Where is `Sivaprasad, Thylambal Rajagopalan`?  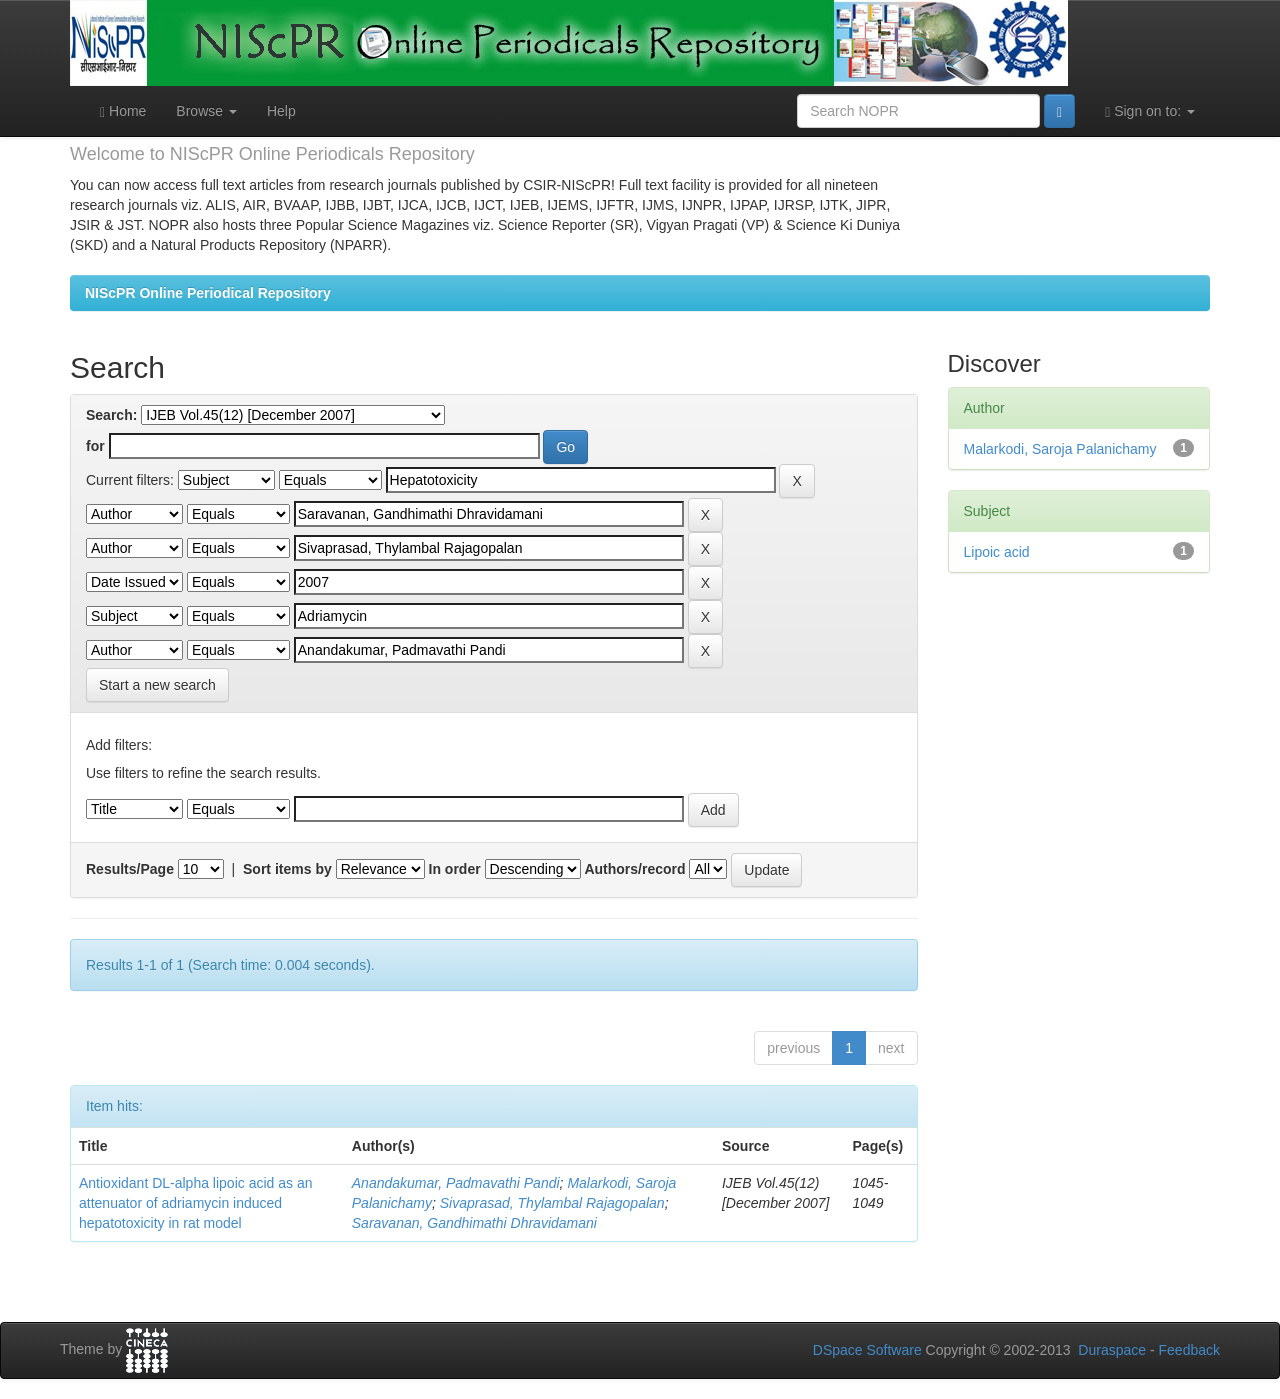
Sivaprasad, Thylambal Rajagopalan is located at coordinates (552, 1203).